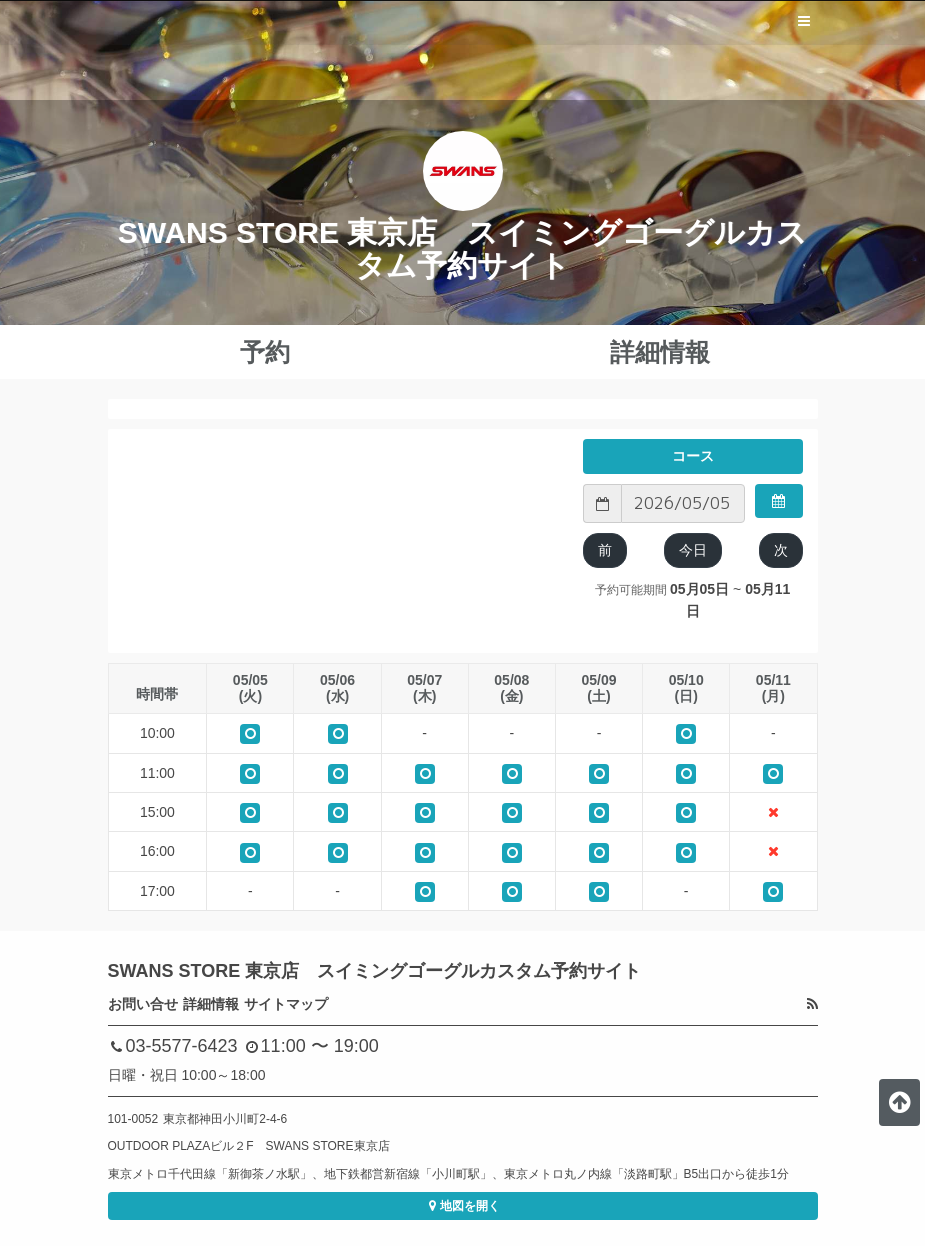 This screenshot has width=925, height=1246. I want to click on 地図を開く, so click(462, 1206).